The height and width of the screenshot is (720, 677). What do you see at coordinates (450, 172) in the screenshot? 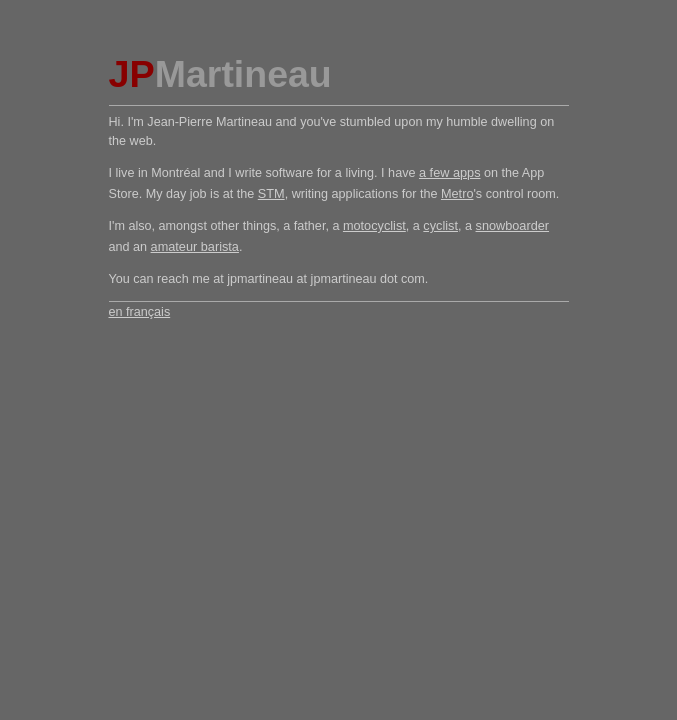
I see `a few apps` at bounding box center [450, 172].